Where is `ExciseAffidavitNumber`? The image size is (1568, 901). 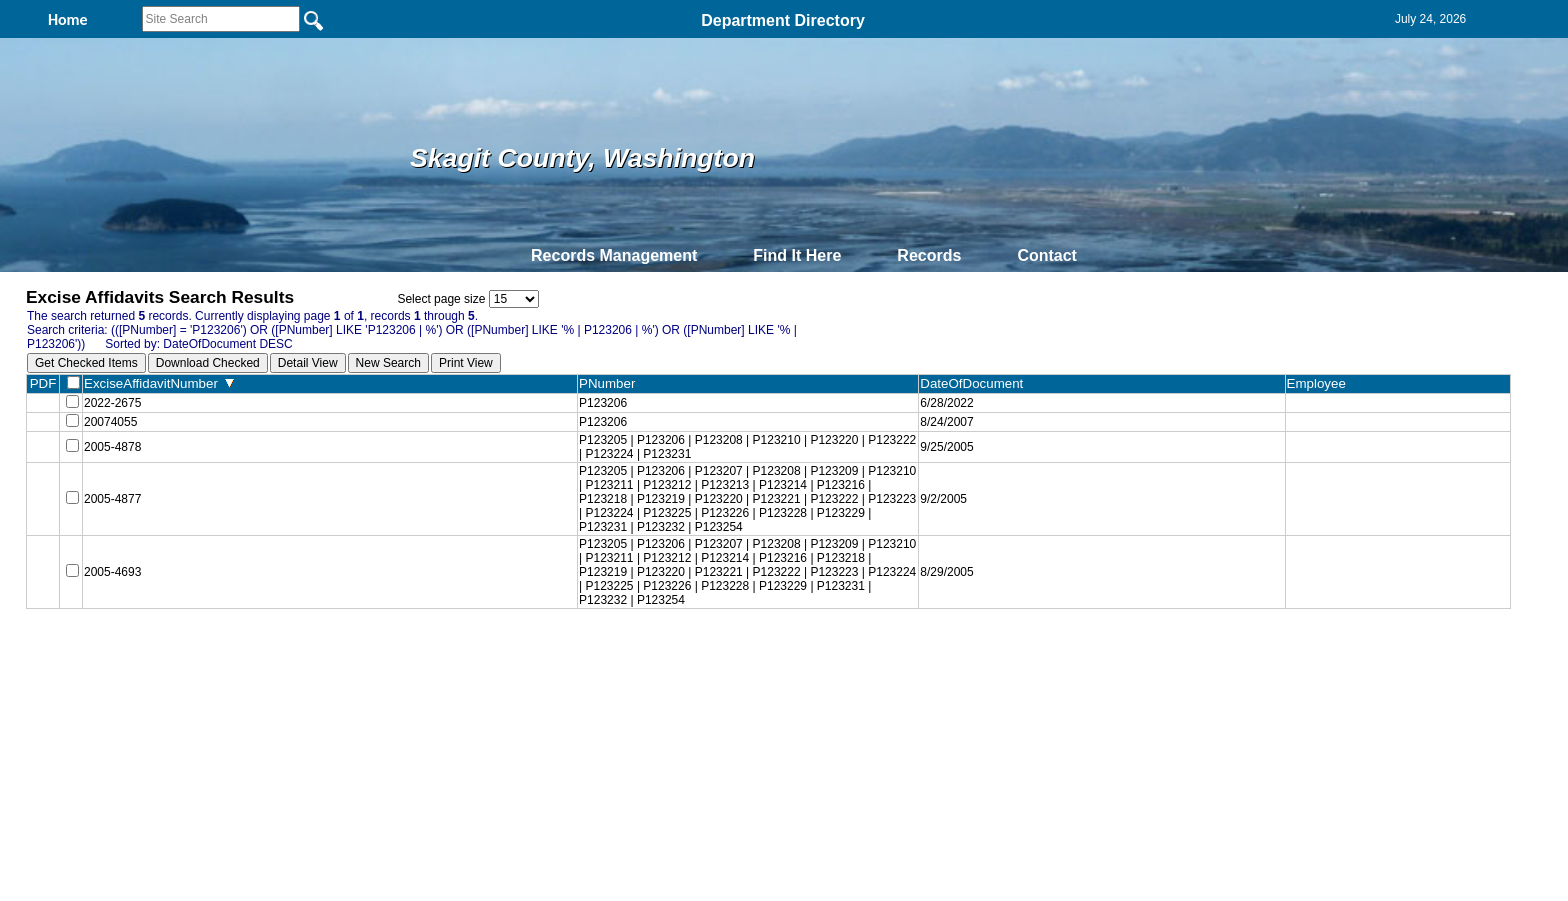
ExciseAffidavitNumber is located at coordinates (159, 383).